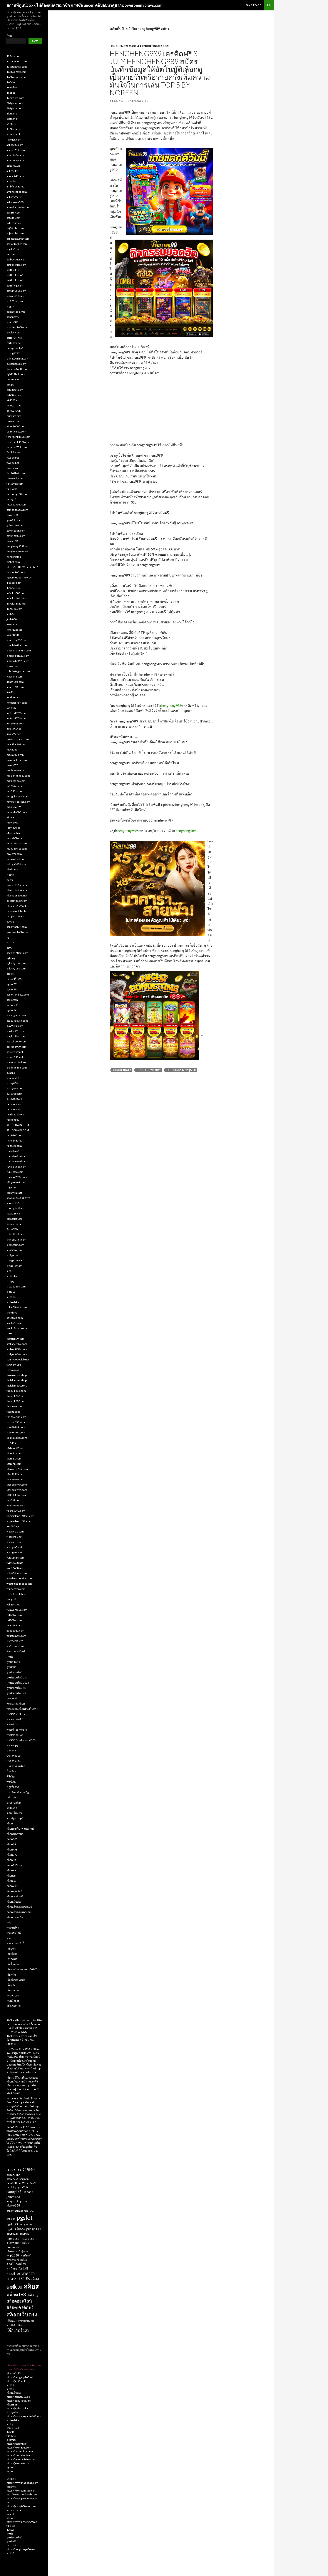  What do you see at coordinates (14, 1323) in the screenshot?
I see `ssc168.com` at bounding box center [14, 1323].